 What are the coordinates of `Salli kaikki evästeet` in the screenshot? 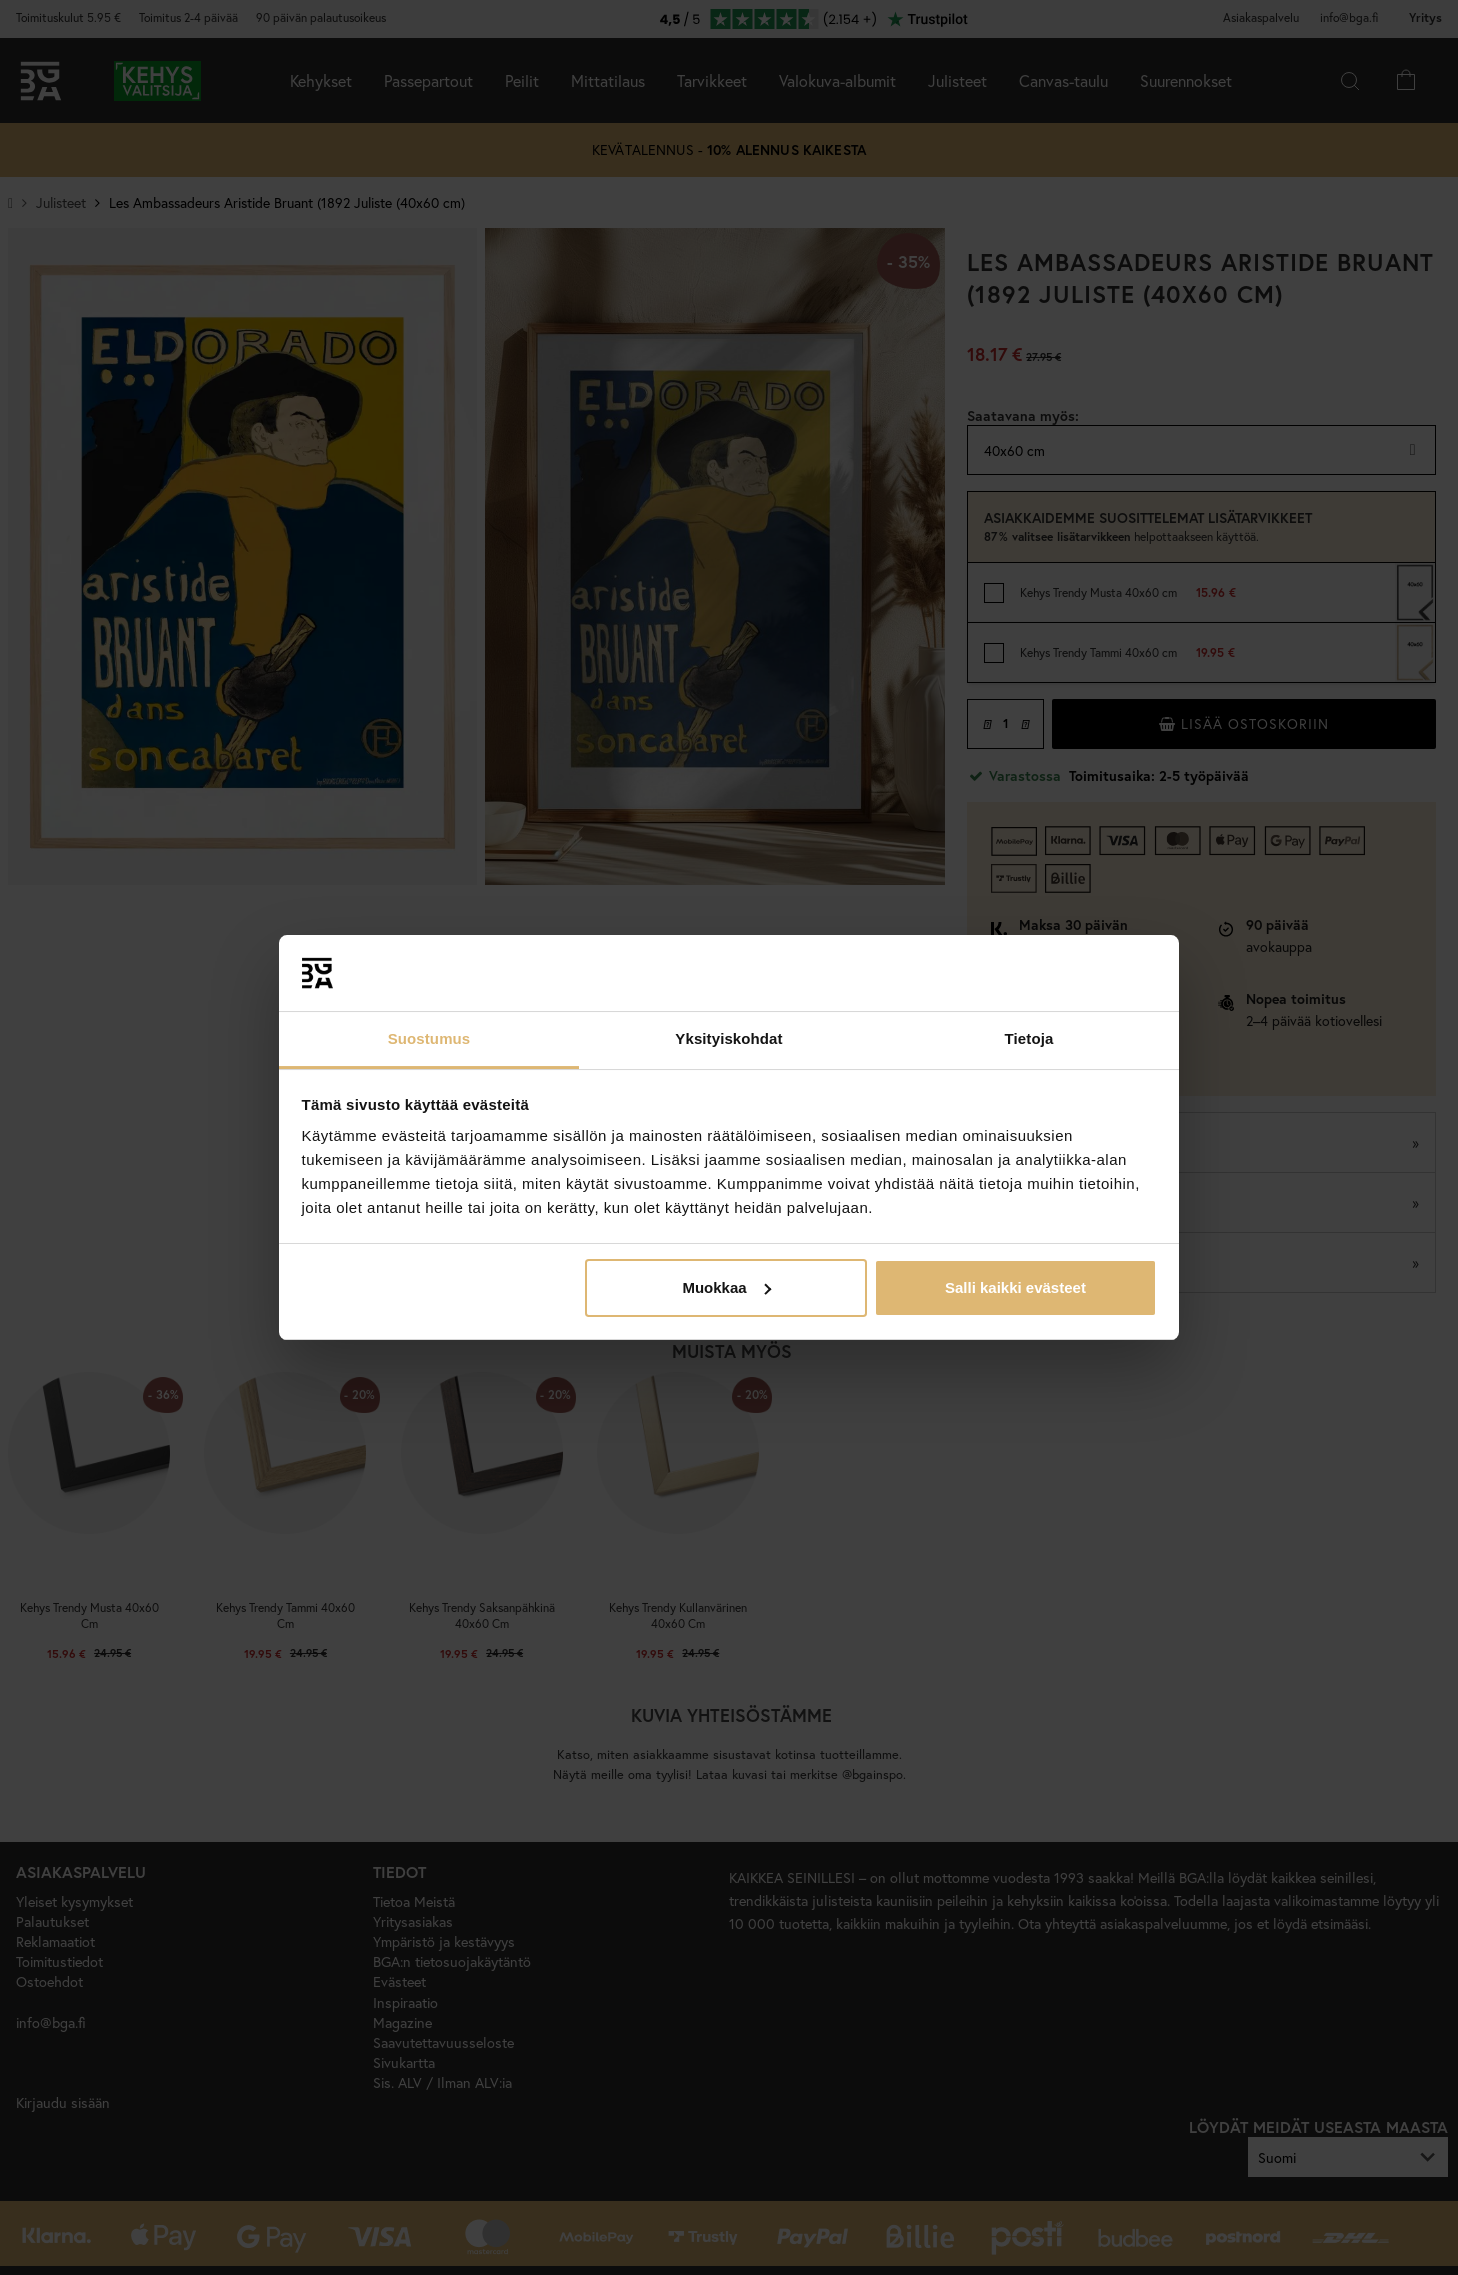 It's located at (1015, 1287).